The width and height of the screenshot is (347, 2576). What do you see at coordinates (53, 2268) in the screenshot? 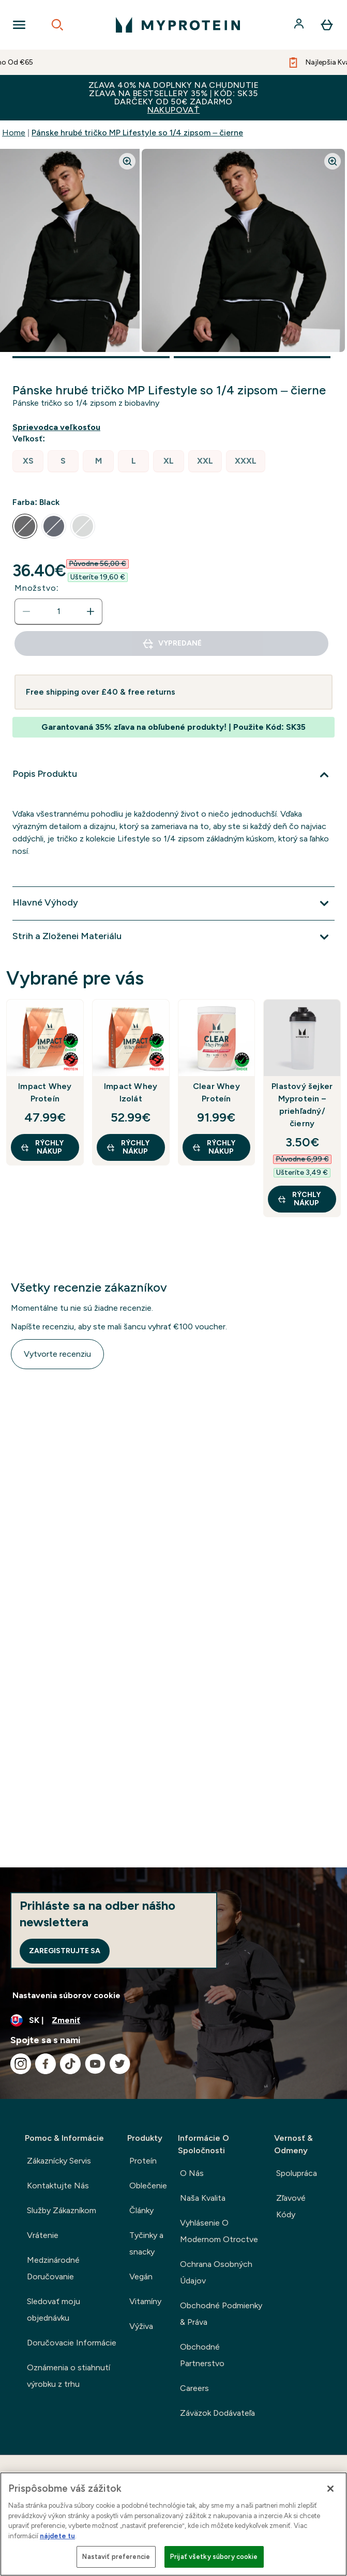
I see `Medzinárodné Doručovanie` at bounding box center [53, 2268].